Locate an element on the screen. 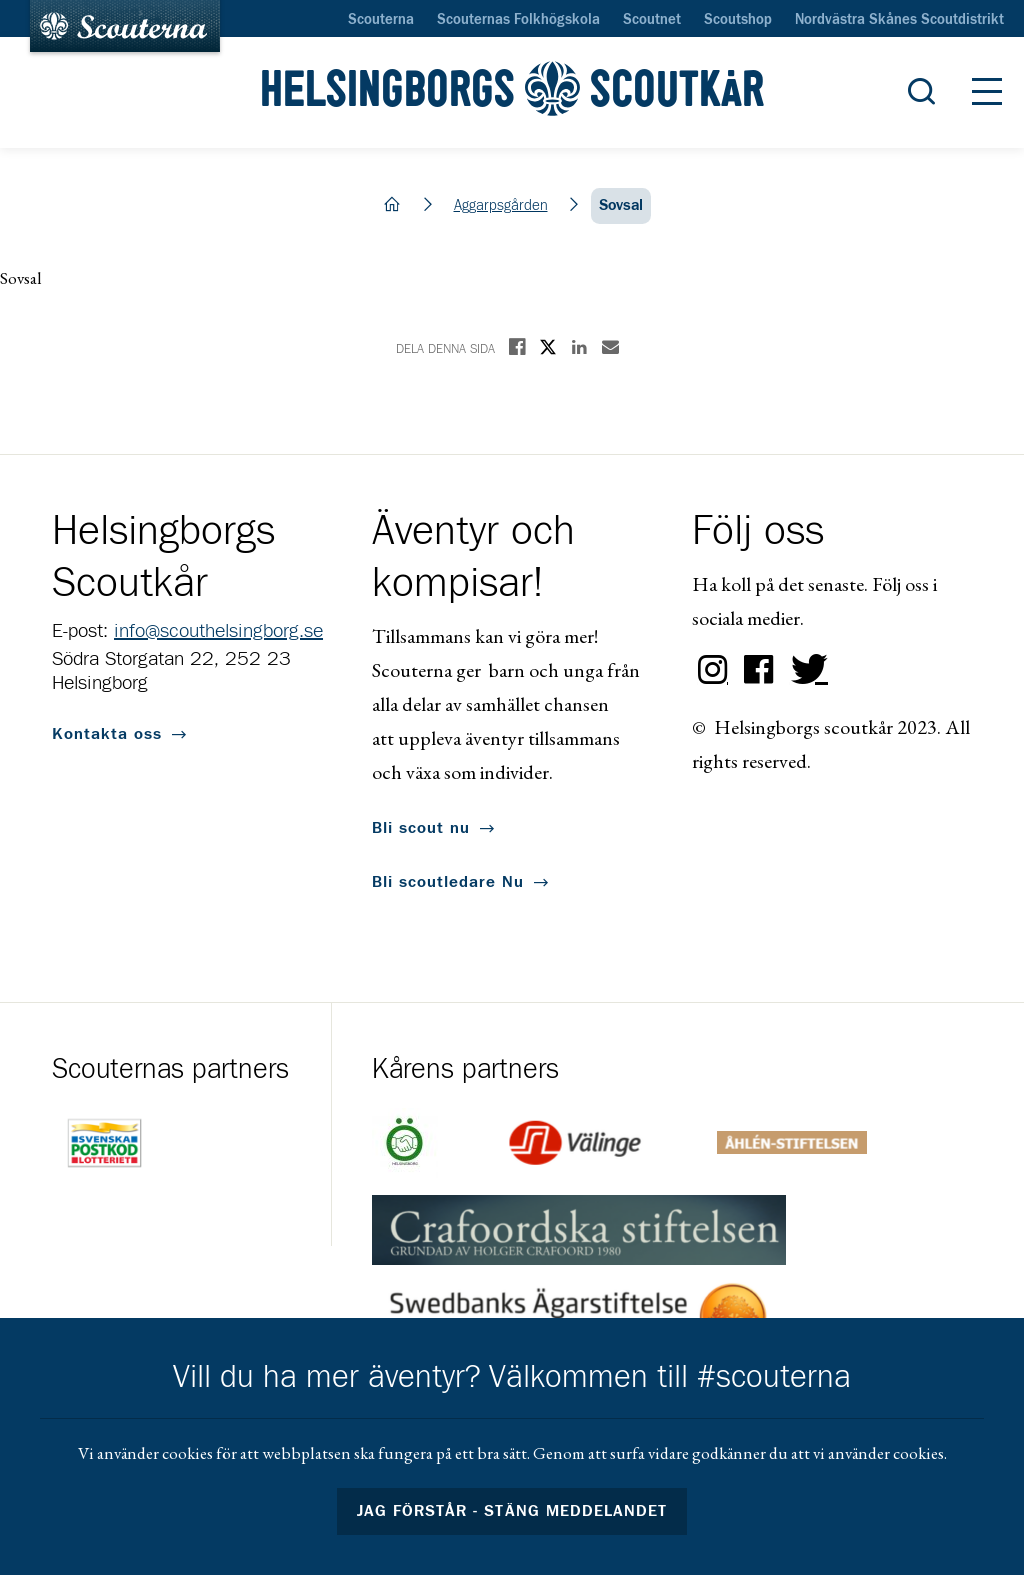 The height and width of the screenshot is (1575, 1024). Scoutshop is located at coordinates (738, 20).